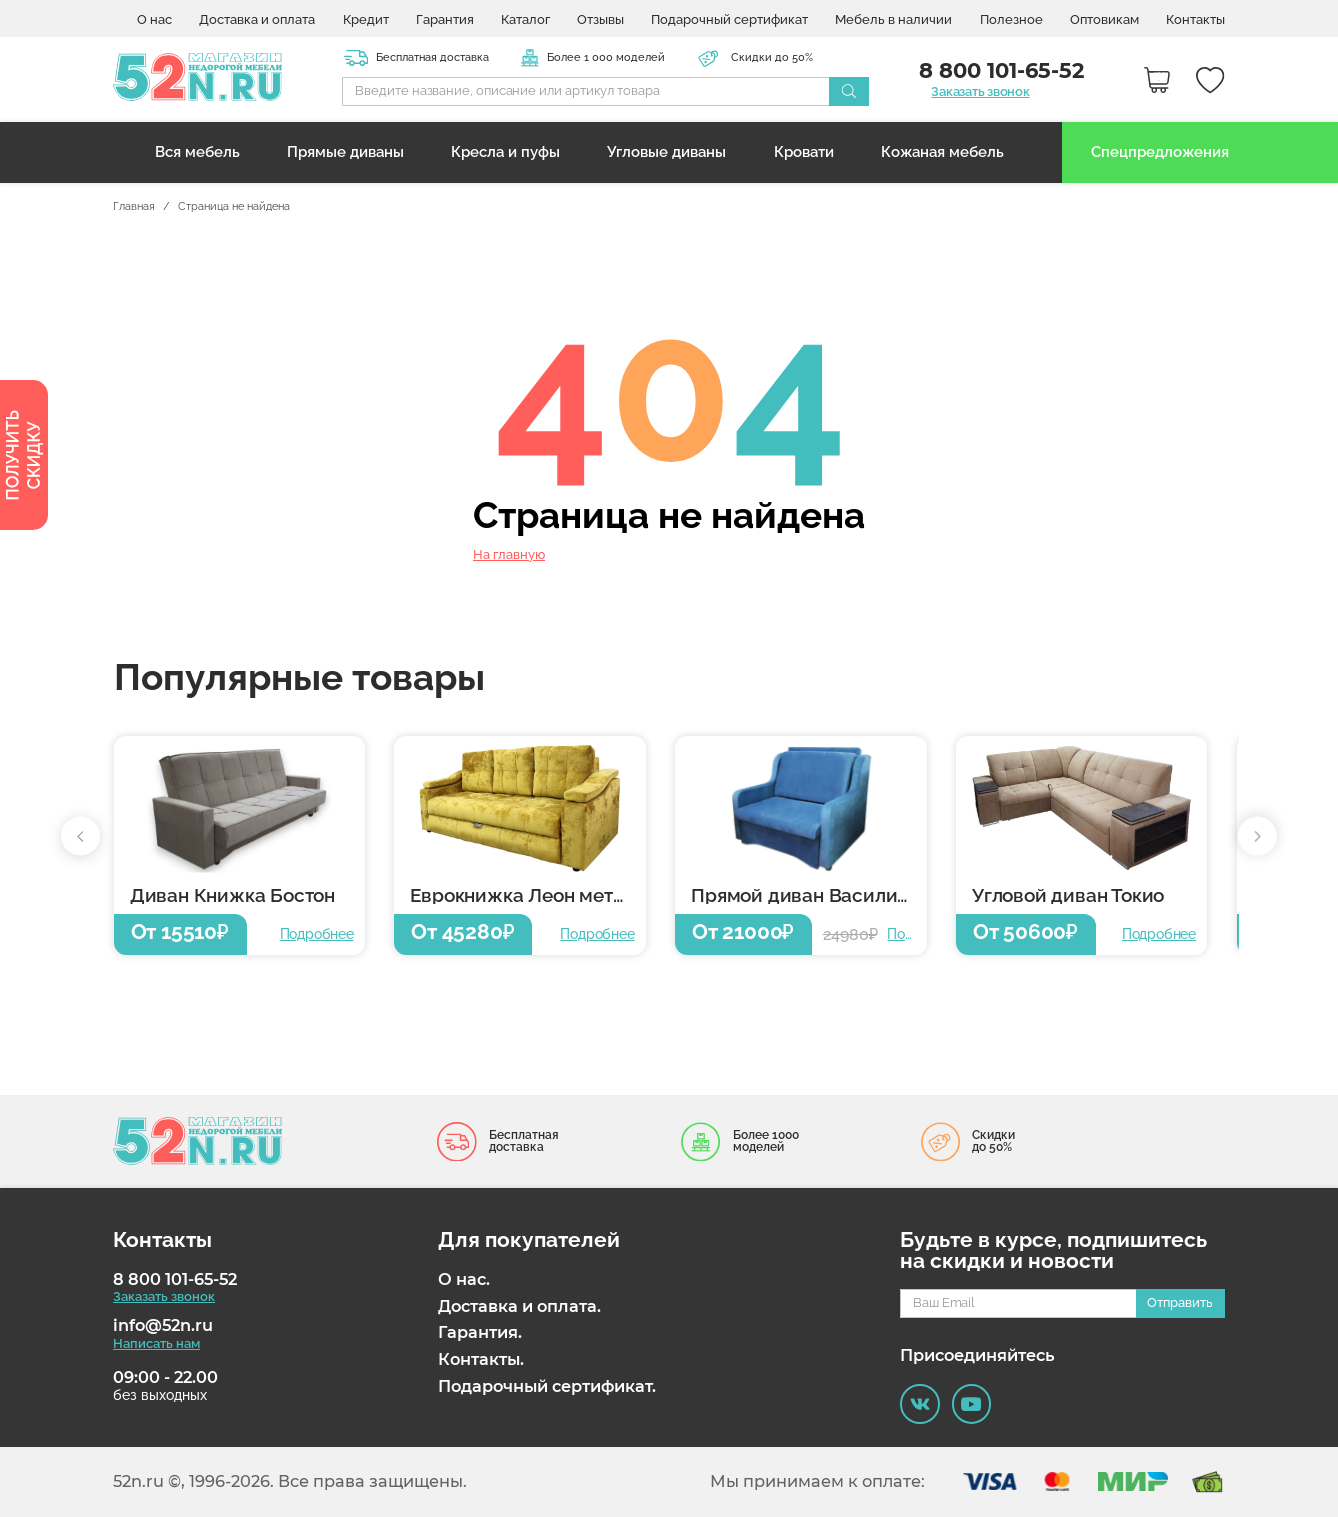  What do you see at coordinates (1104, 20) in the screenshot?
I see `Оптовикам` at bounding box center [1104, 20].